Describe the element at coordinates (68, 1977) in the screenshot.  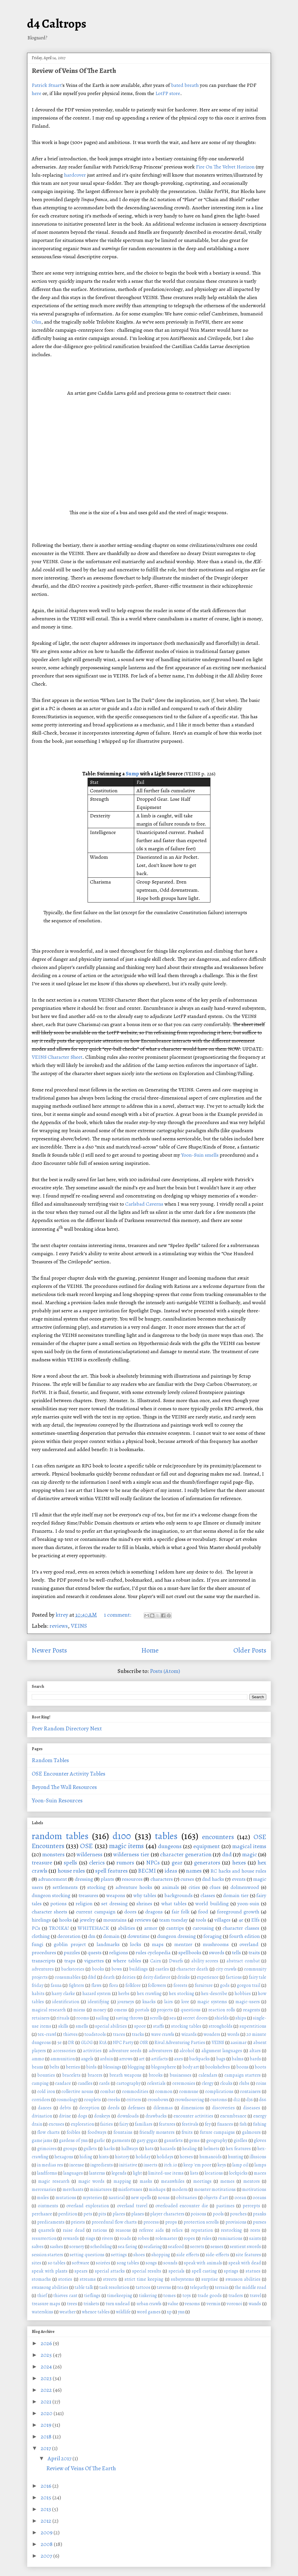
I see `consumables` at that location.